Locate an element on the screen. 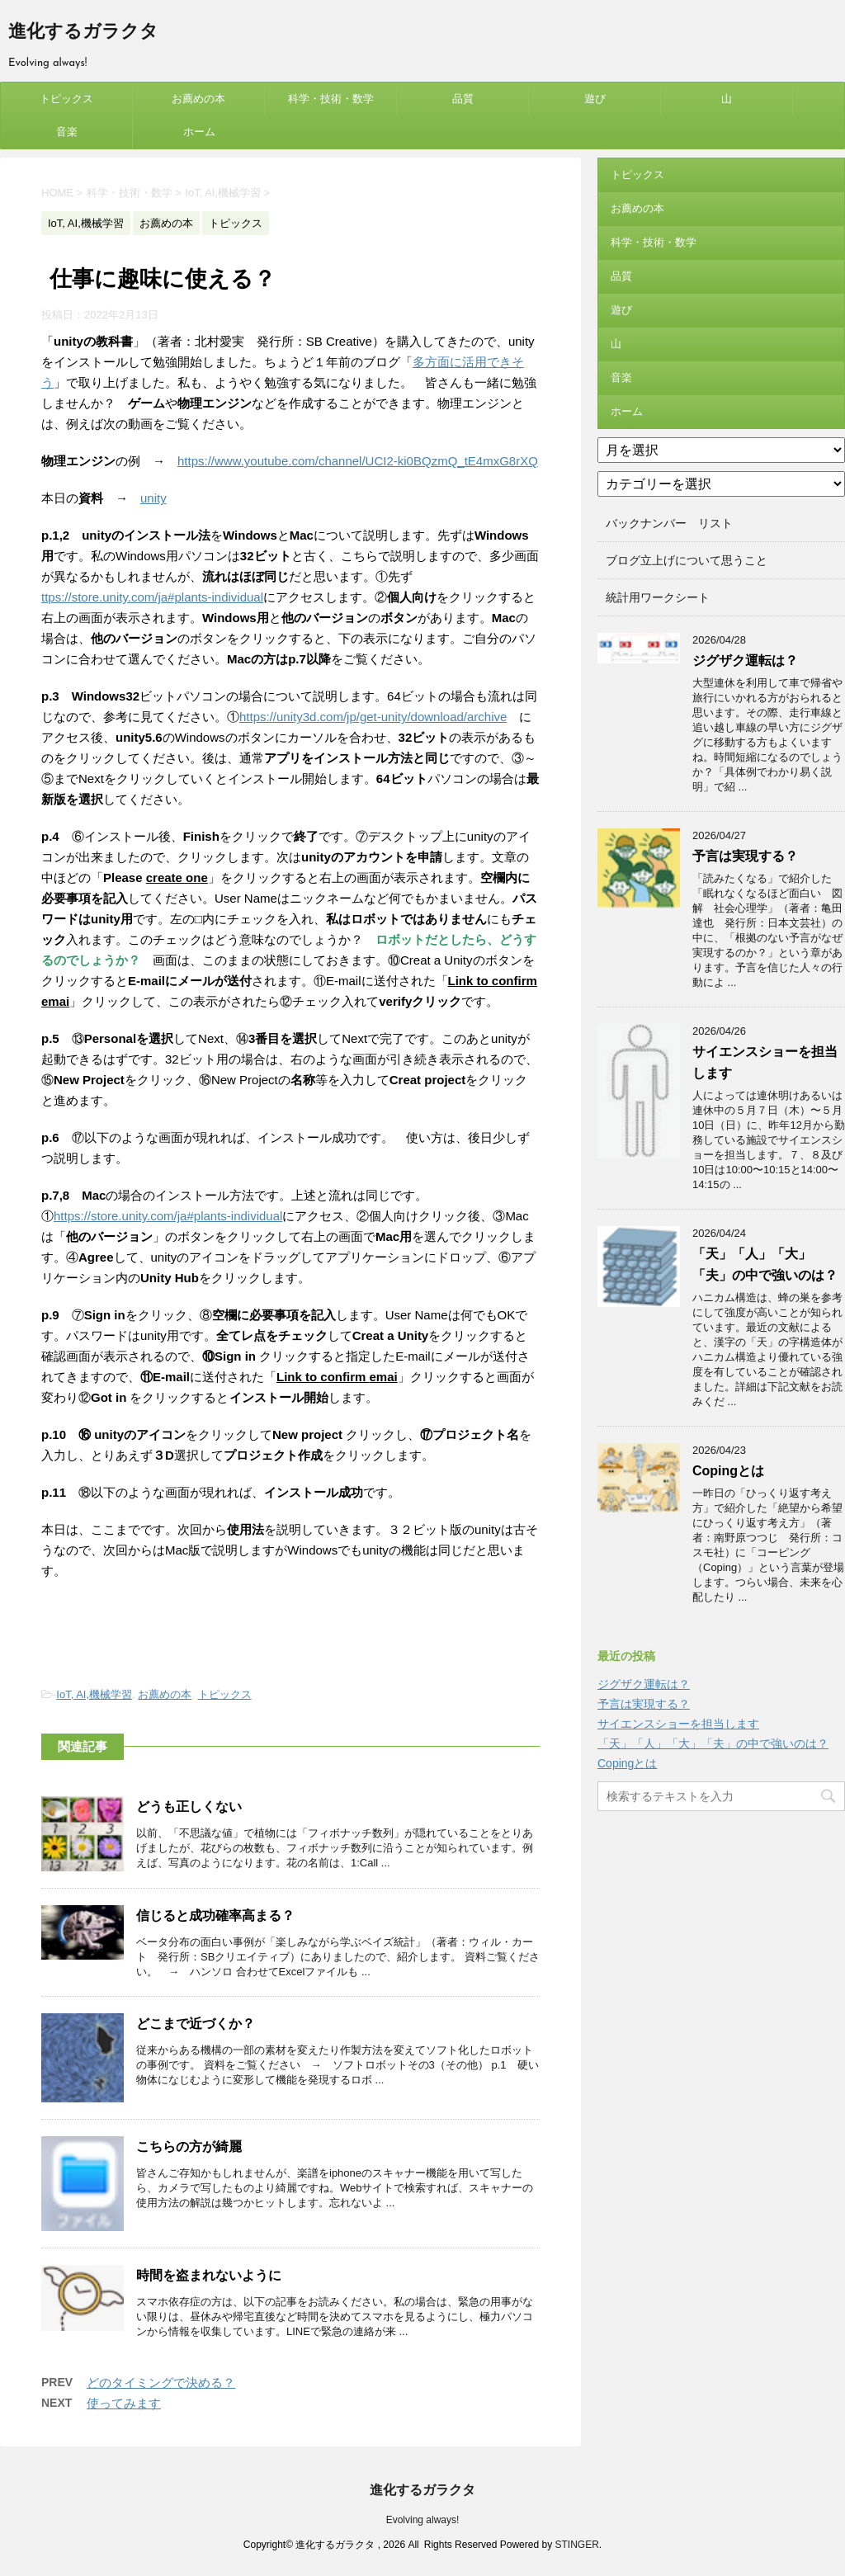 Image resolution: width=845 pixels, height=2576 pixels. 統計用ワークシート is located at coordinates (658, 597).